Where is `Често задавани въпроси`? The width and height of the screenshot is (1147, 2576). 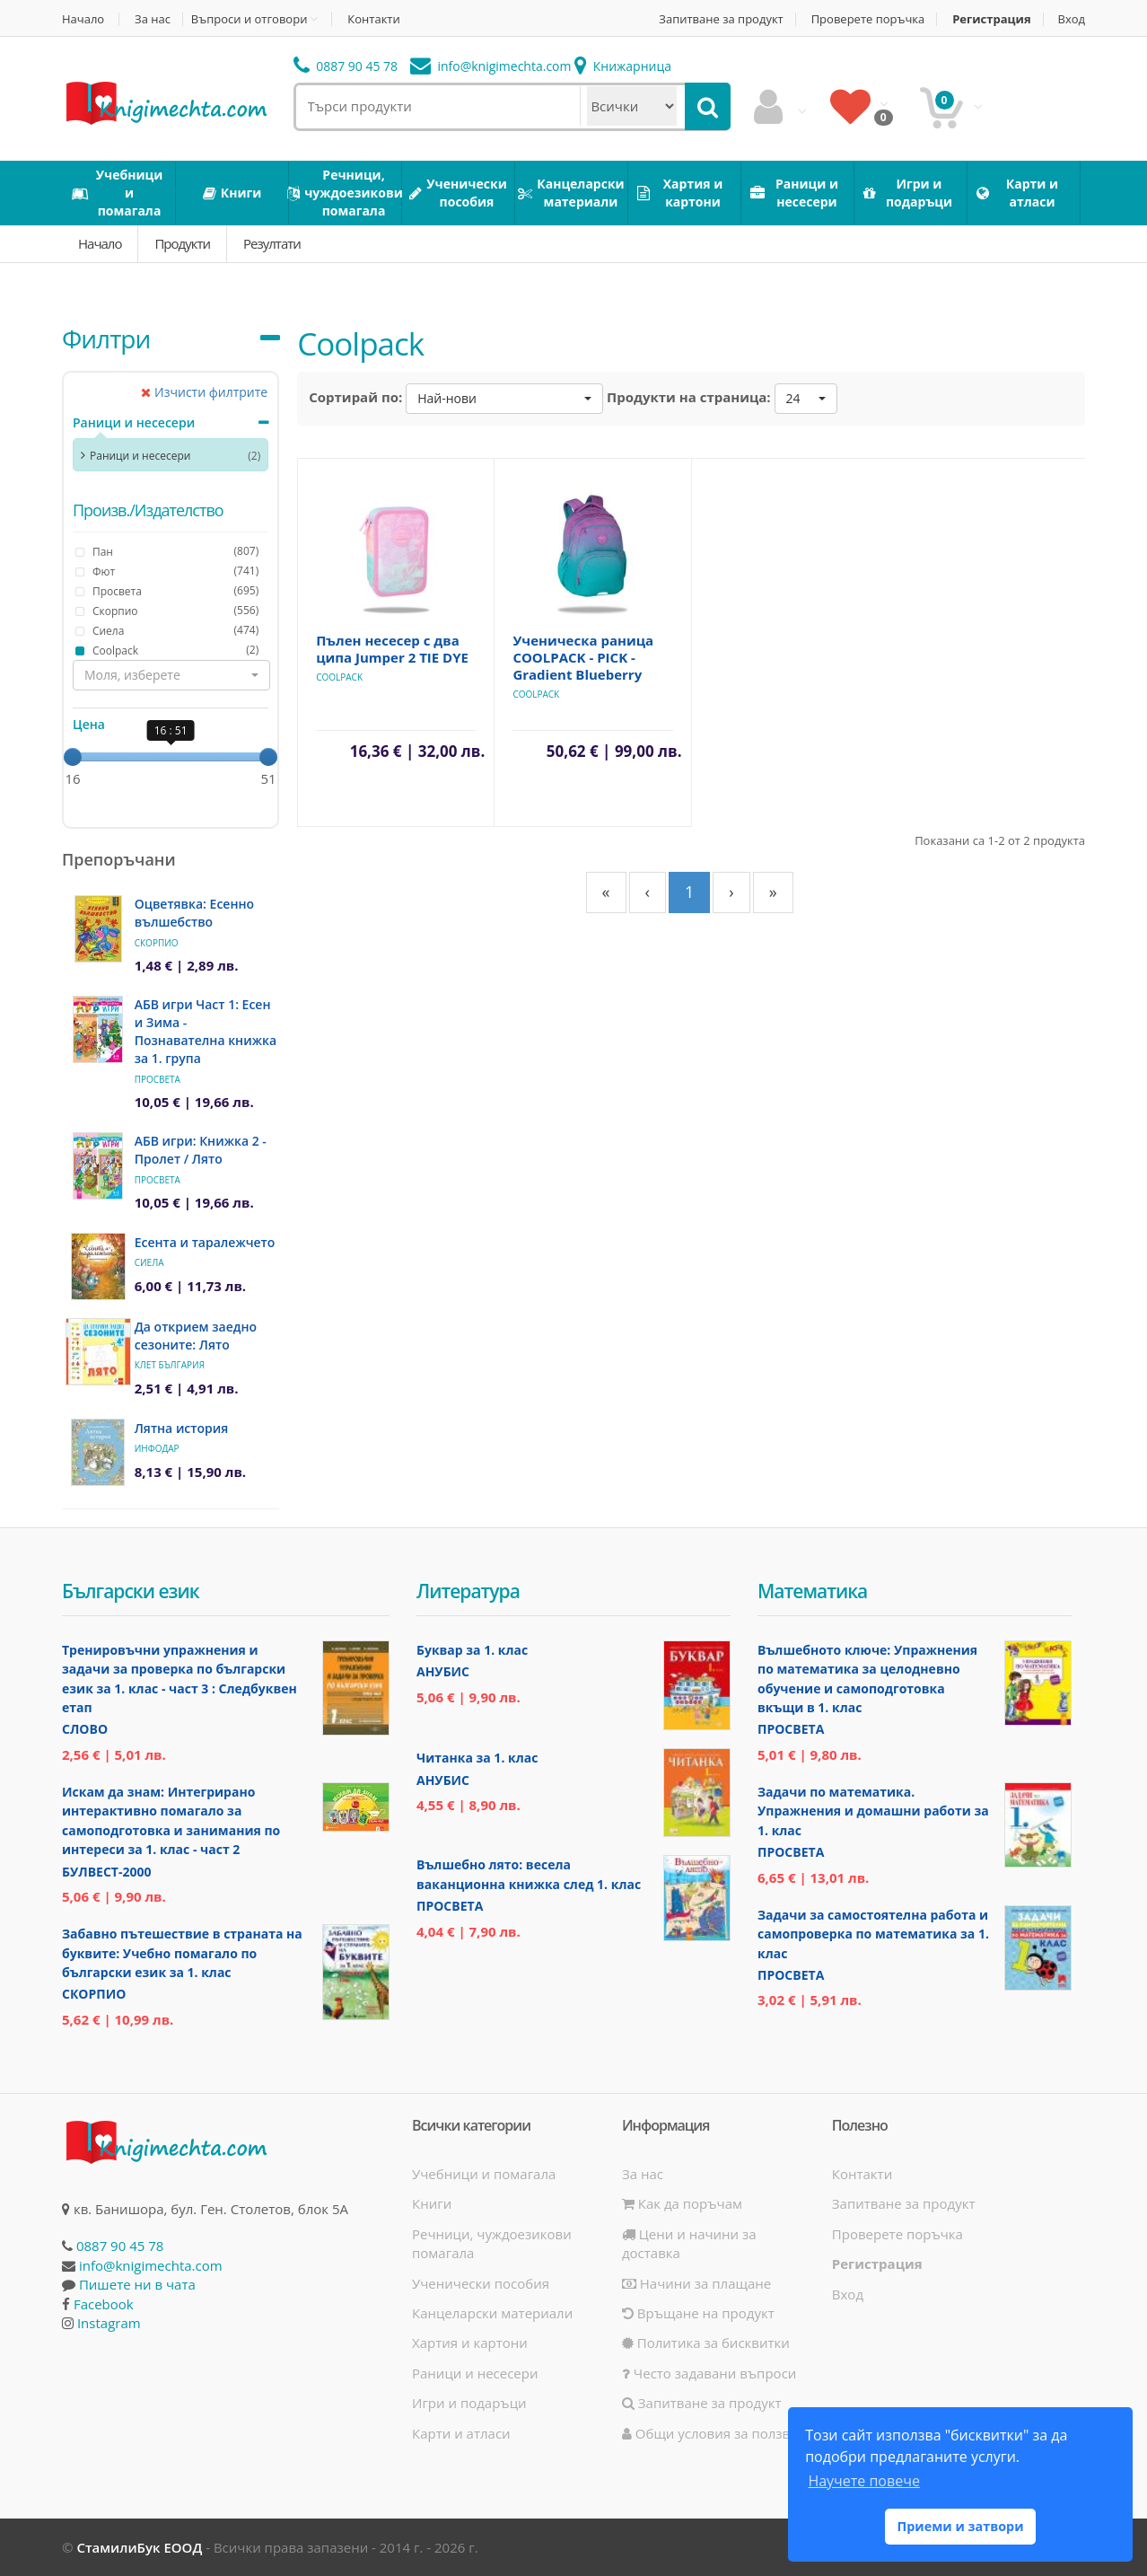
Често задавани въпроси is located at coordinates (709, 2373).